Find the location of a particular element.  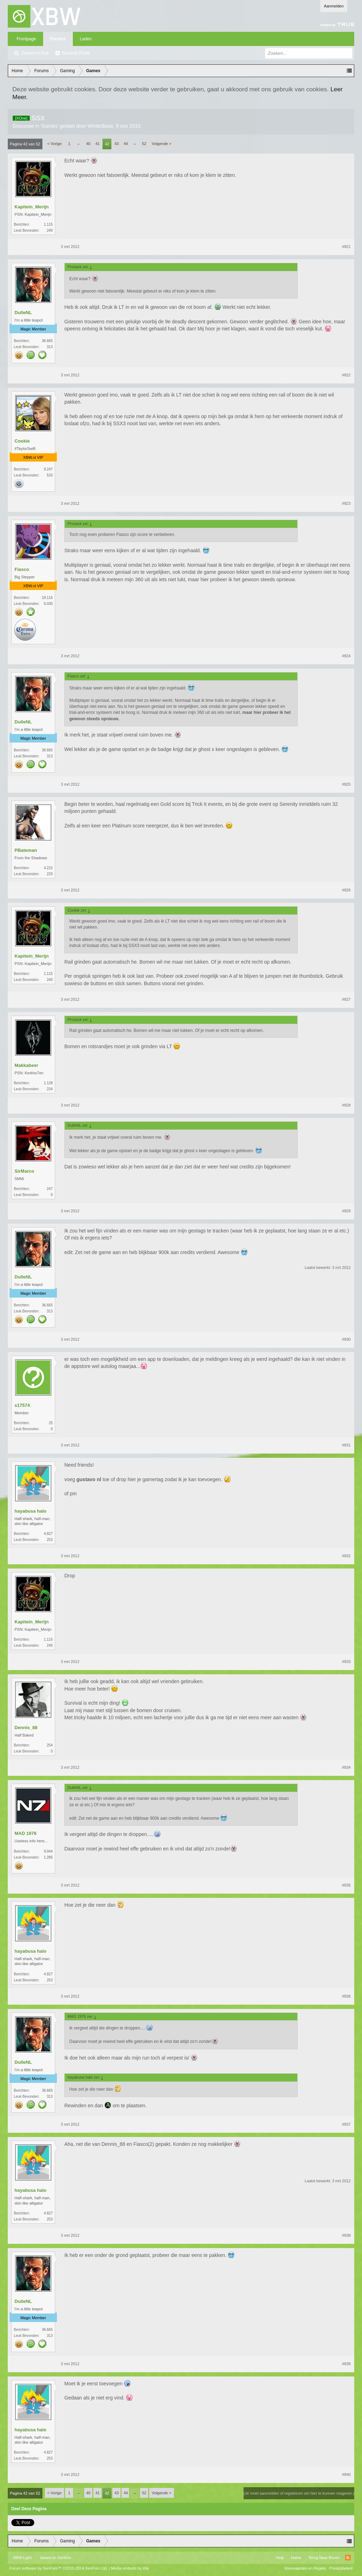

1.115 is located at coordinates (48, 224).